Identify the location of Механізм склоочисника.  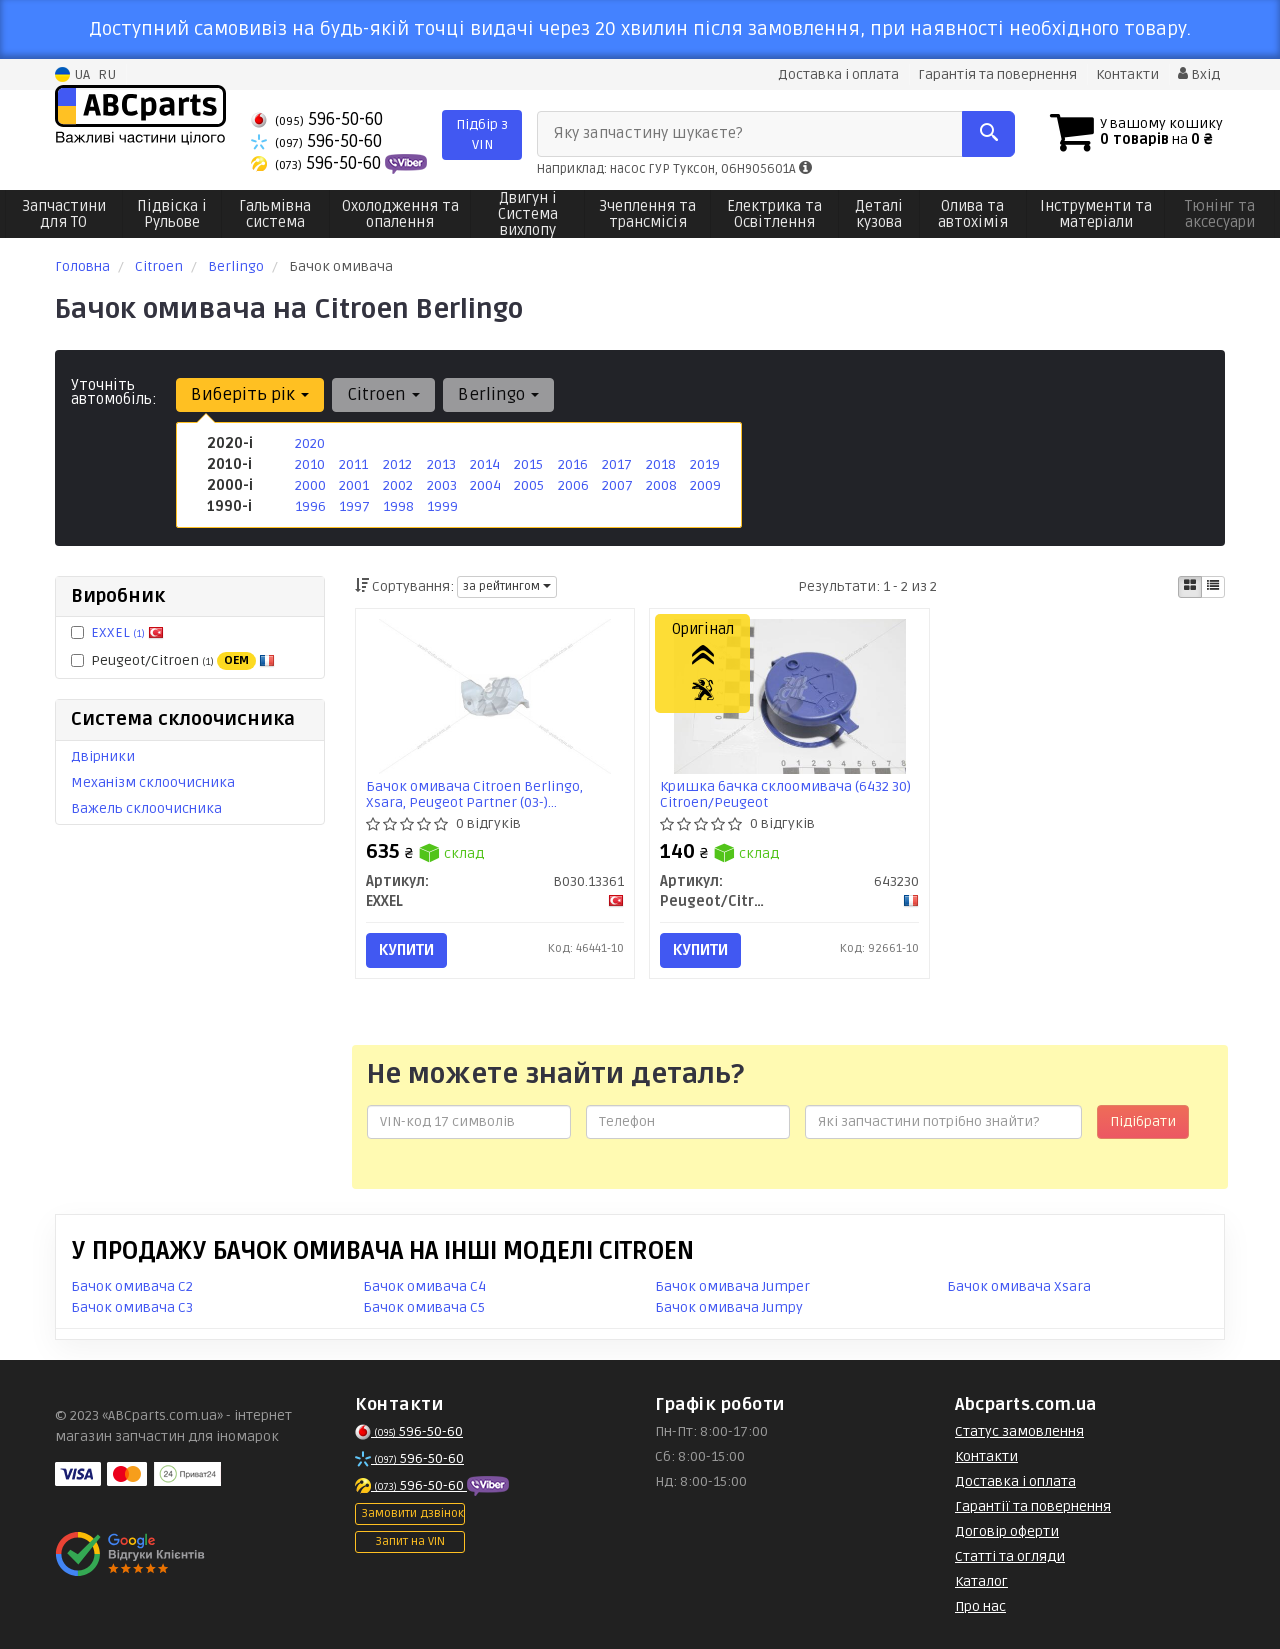
(153, 782).